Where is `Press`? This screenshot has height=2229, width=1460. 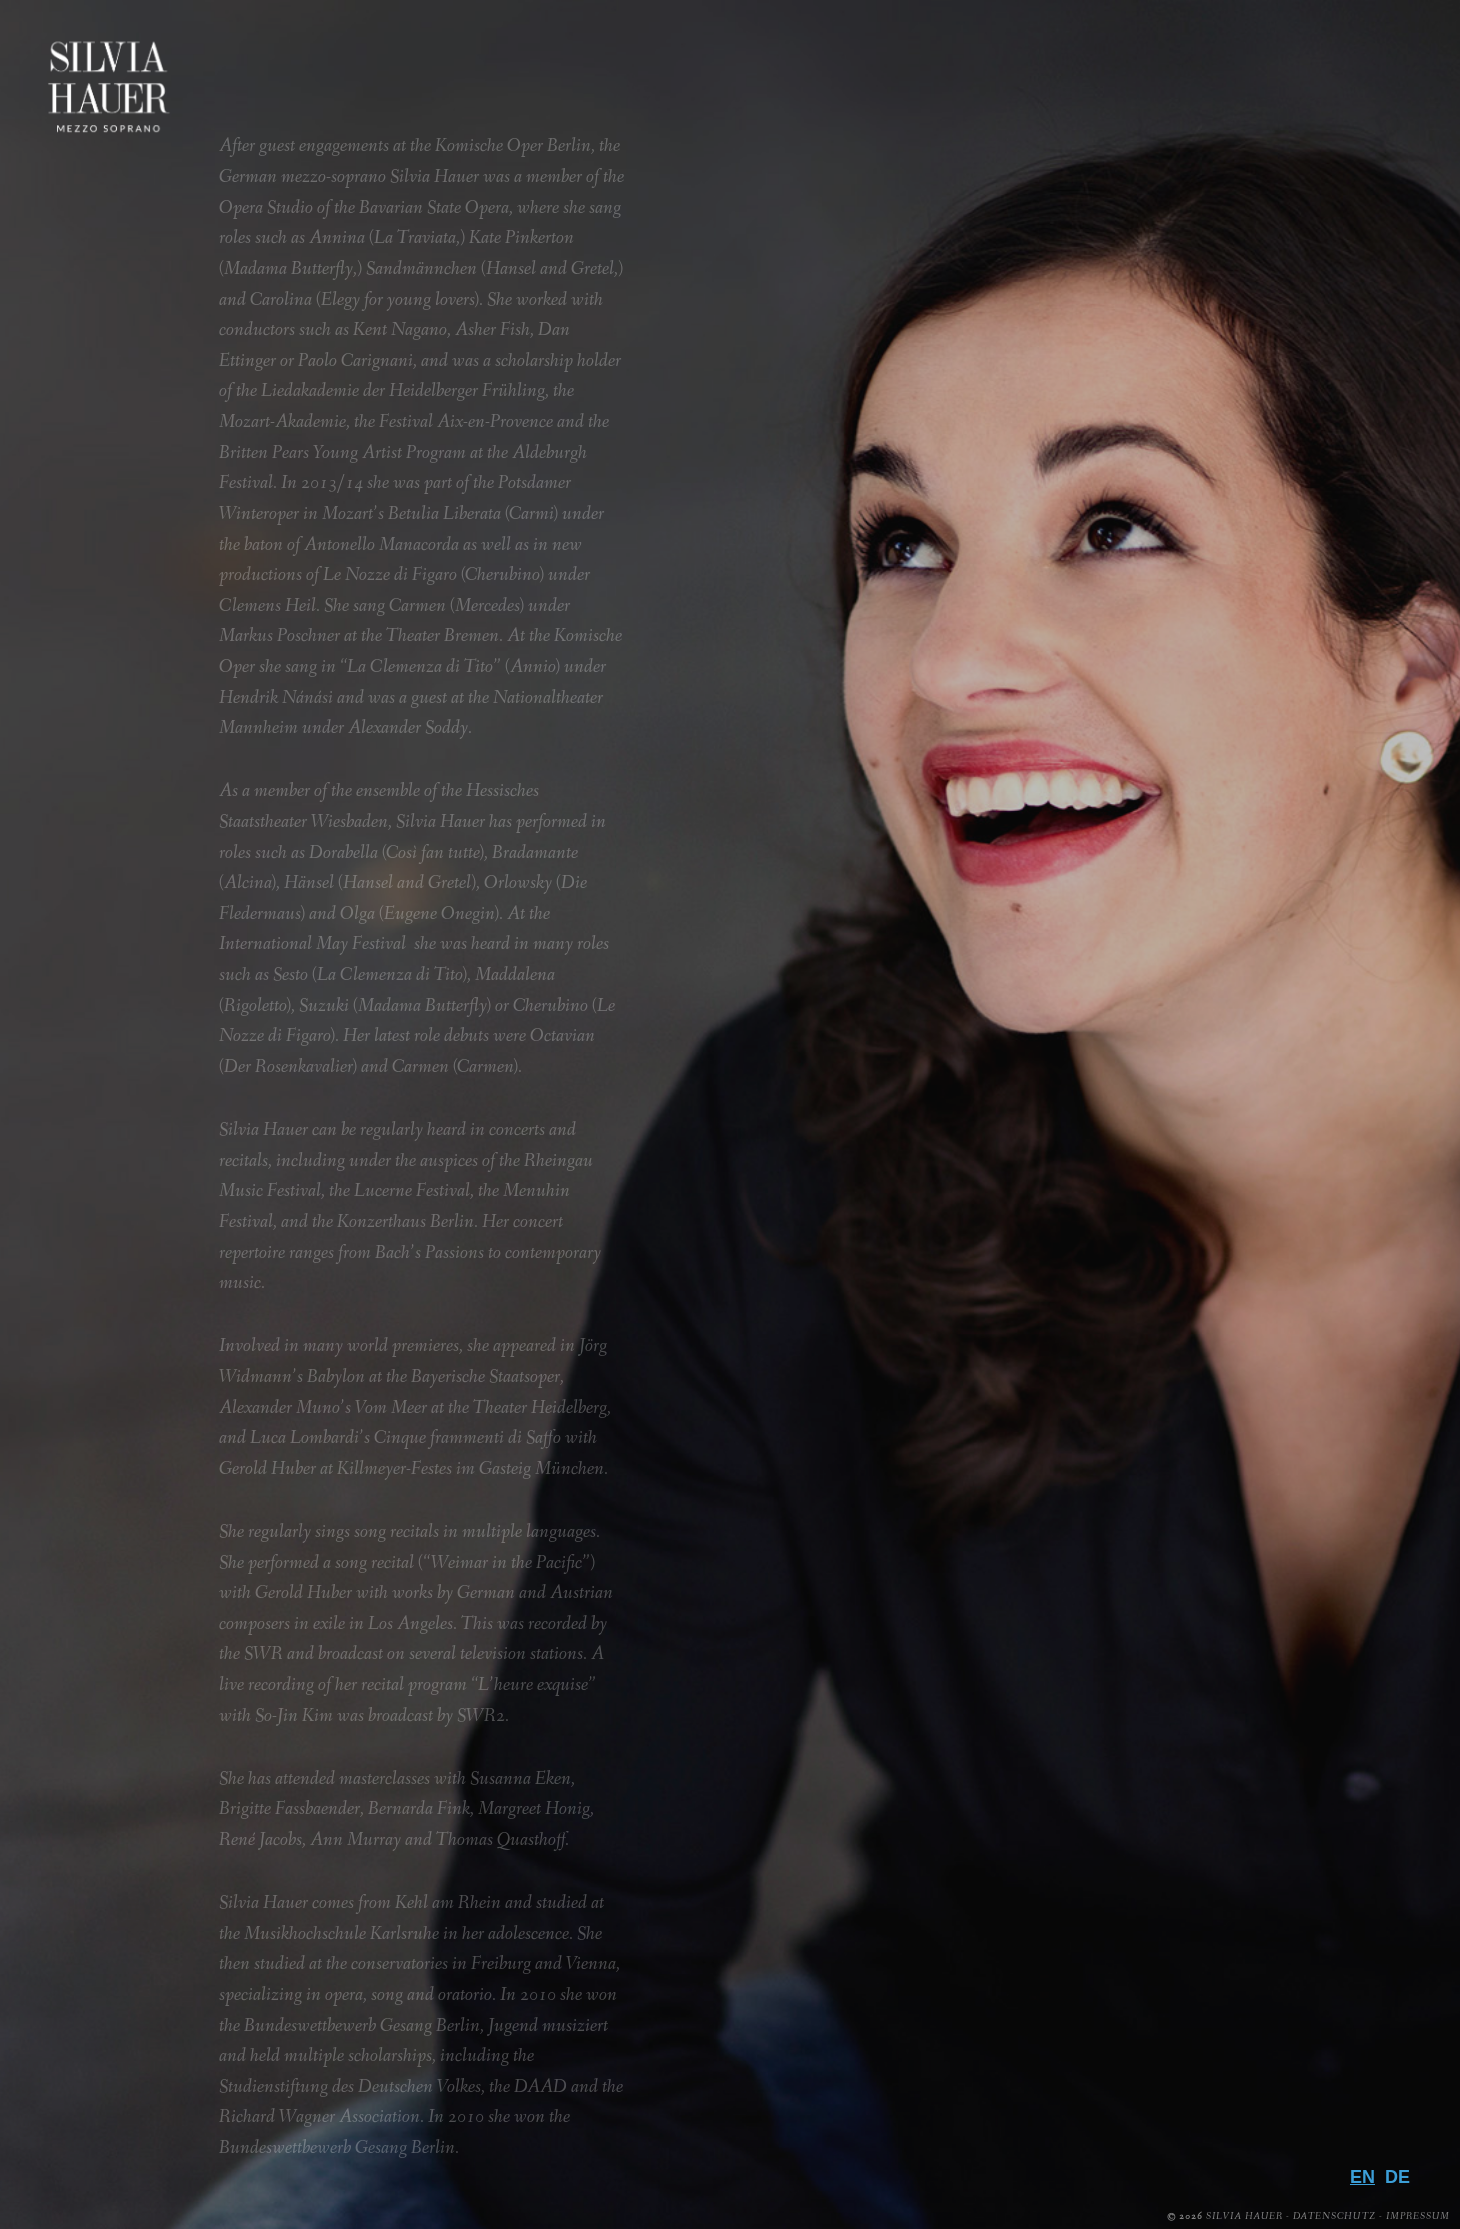 Press is located at coordinates (1374, 2003).